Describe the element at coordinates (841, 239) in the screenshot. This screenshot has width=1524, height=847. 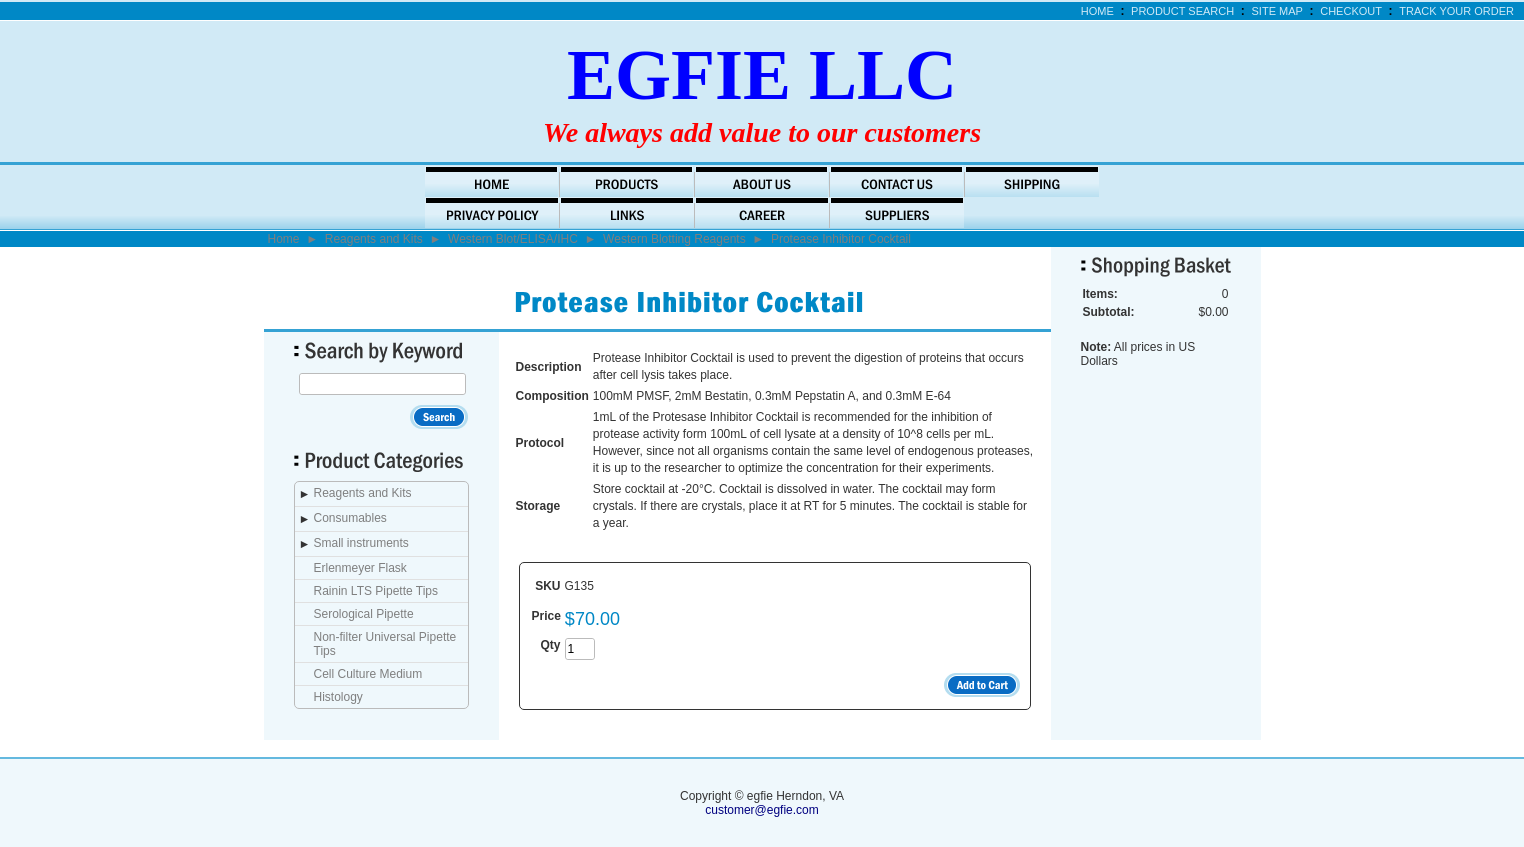
I see `Protease Inhibitor Cocktail` at that location.